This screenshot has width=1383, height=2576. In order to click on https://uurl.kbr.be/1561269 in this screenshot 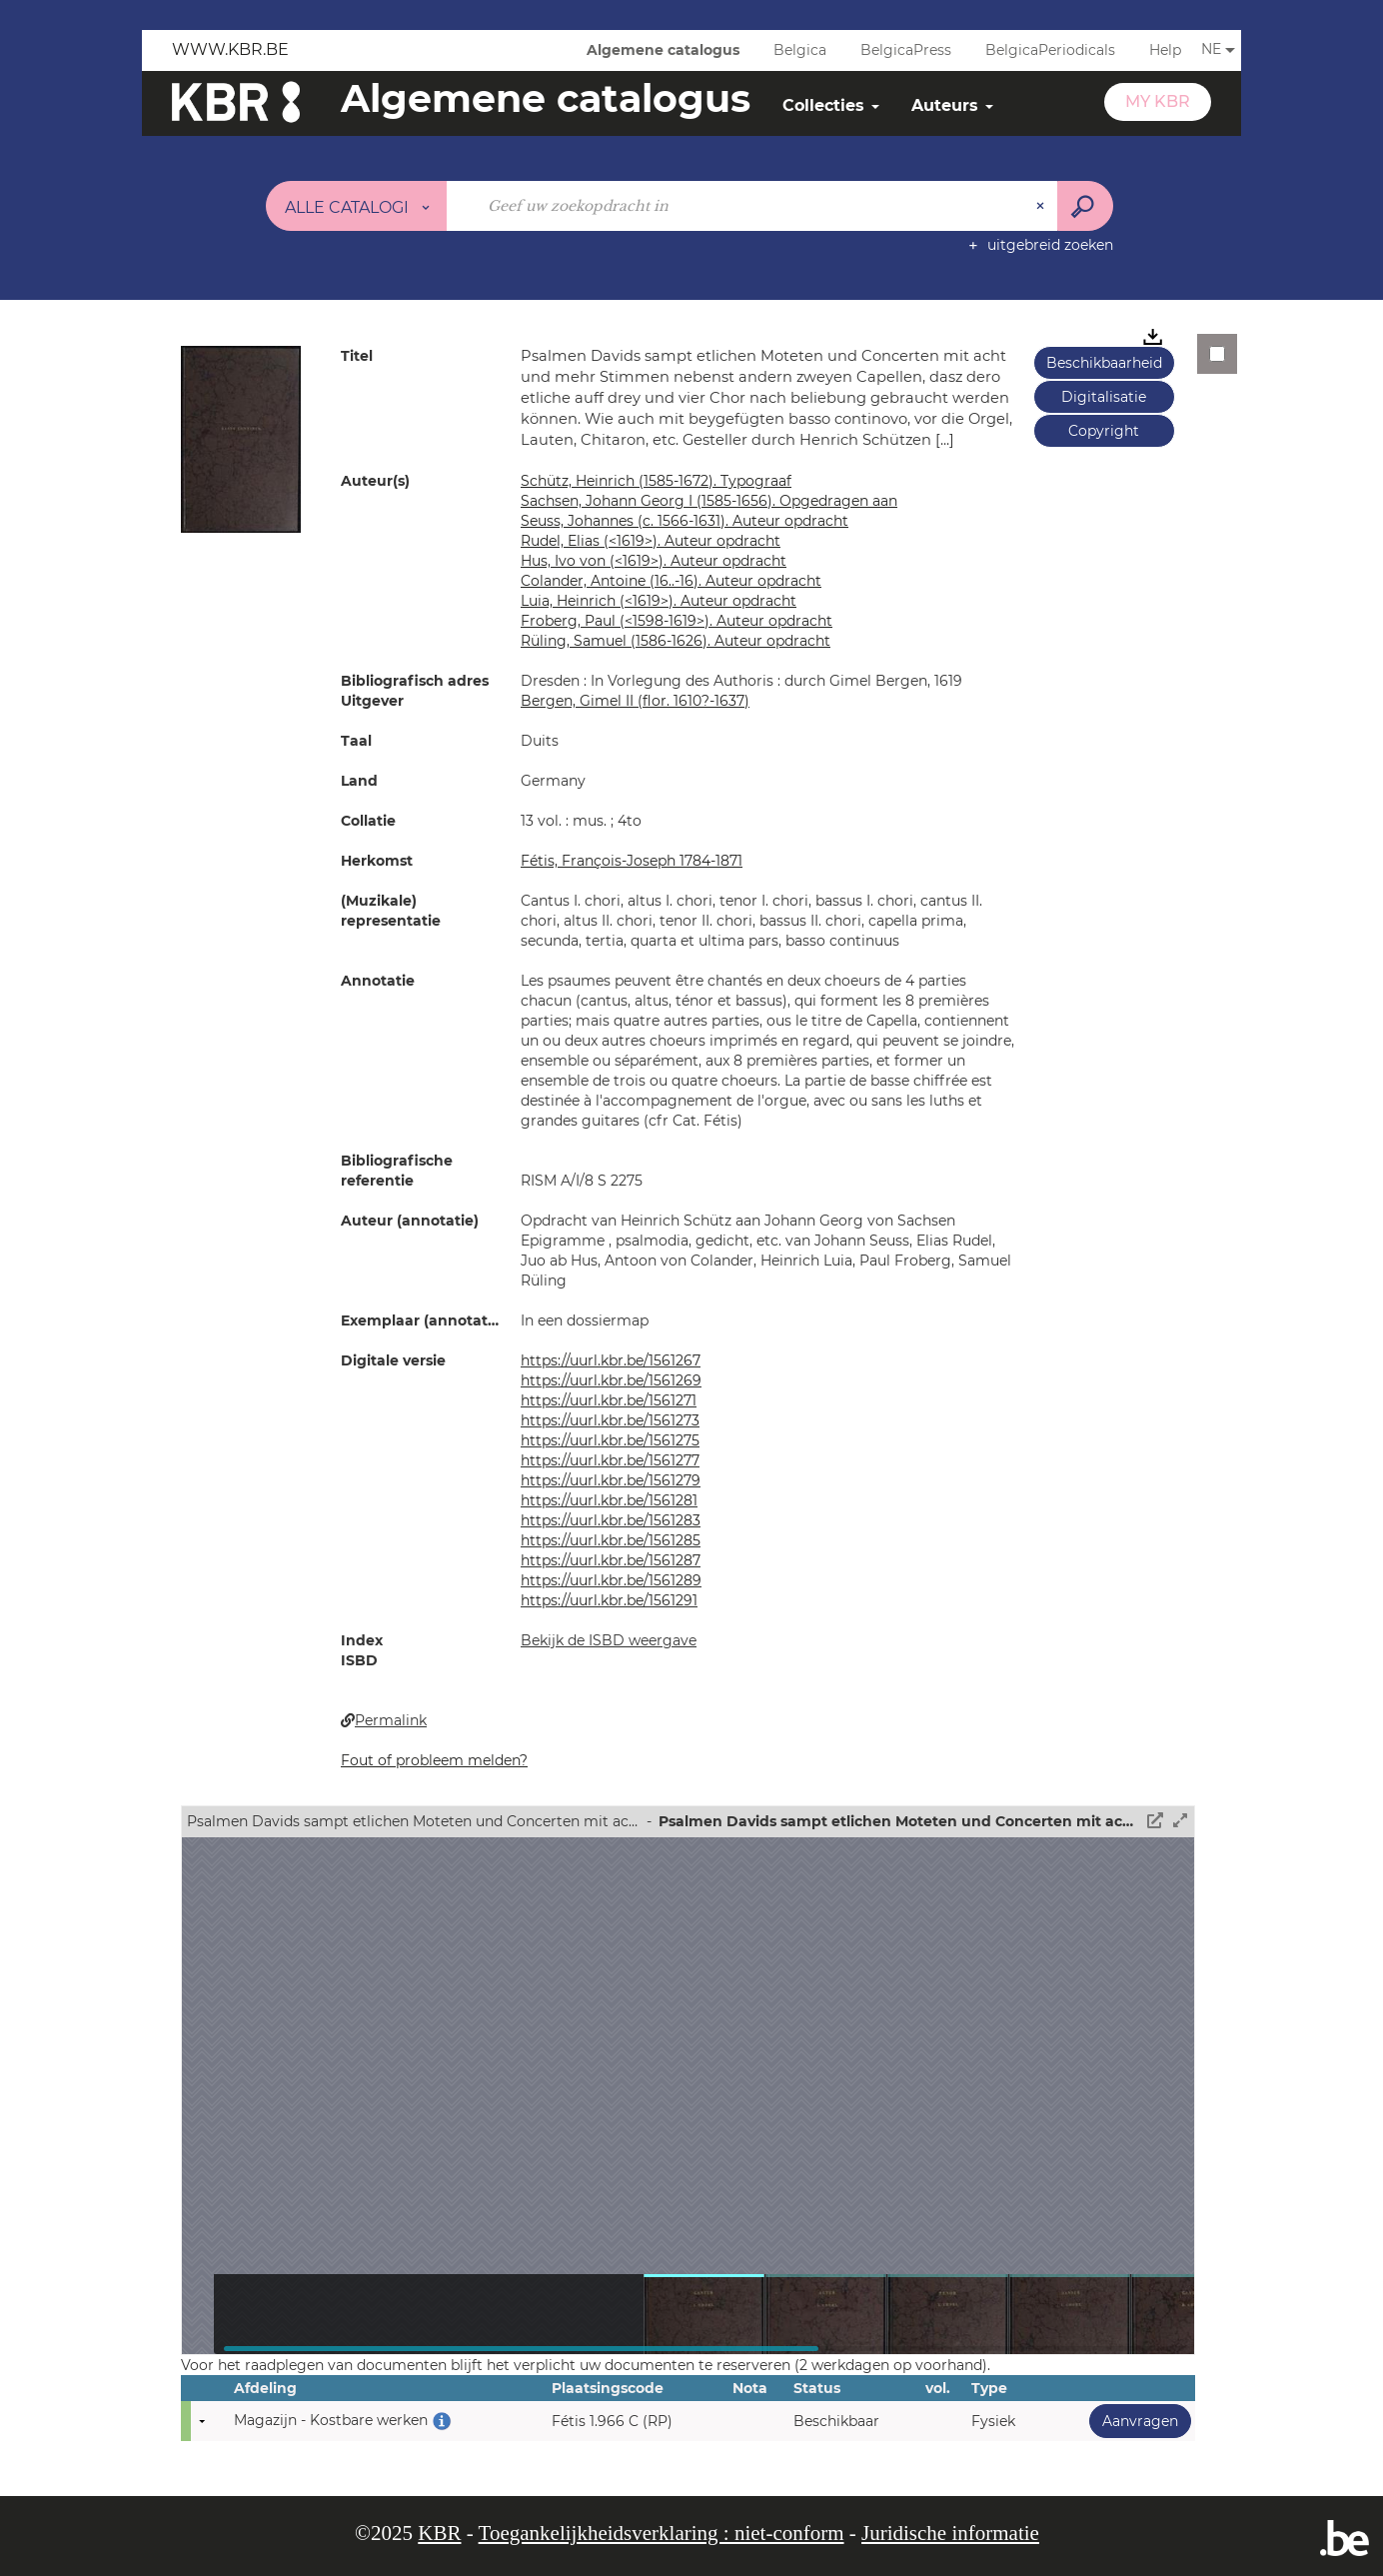, I will do `click(611, 1380)`.